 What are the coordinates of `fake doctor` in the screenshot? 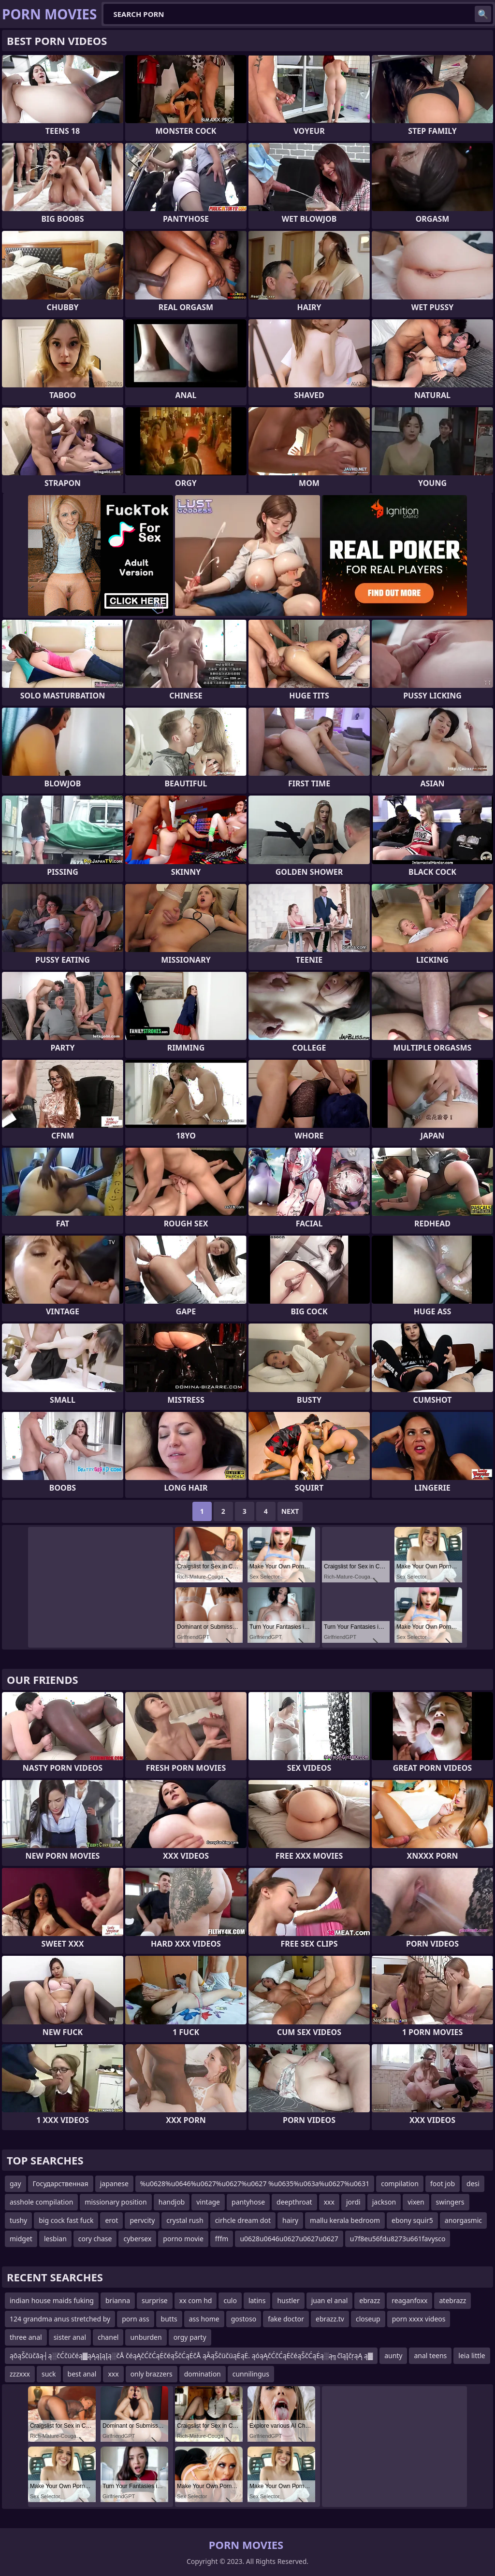 It's located at (286, 2318).